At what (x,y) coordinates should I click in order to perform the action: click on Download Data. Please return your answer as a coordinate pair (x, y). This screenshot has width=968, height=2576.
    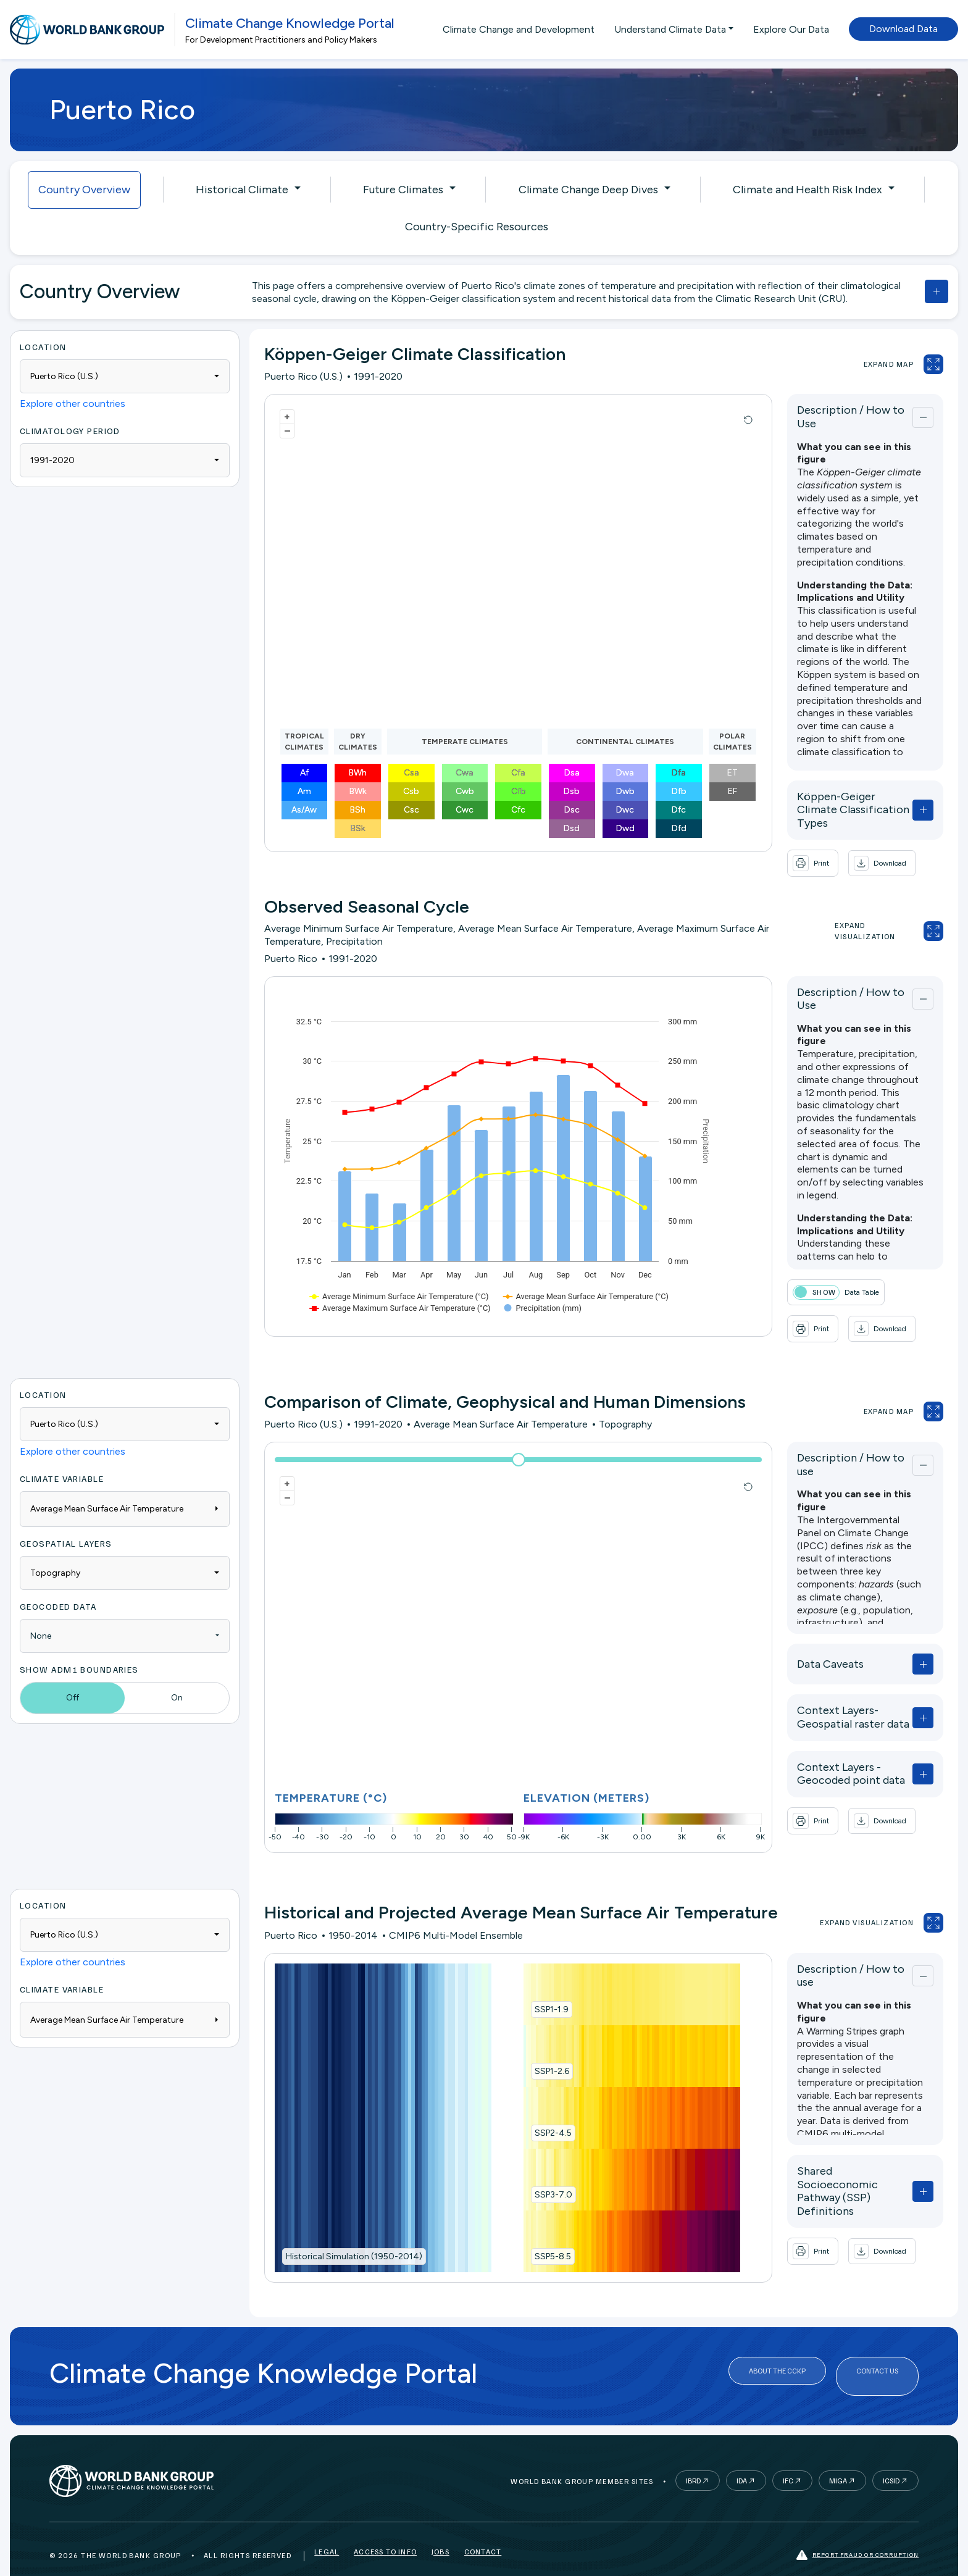
    Looking at the image, I should click on (903, 29).